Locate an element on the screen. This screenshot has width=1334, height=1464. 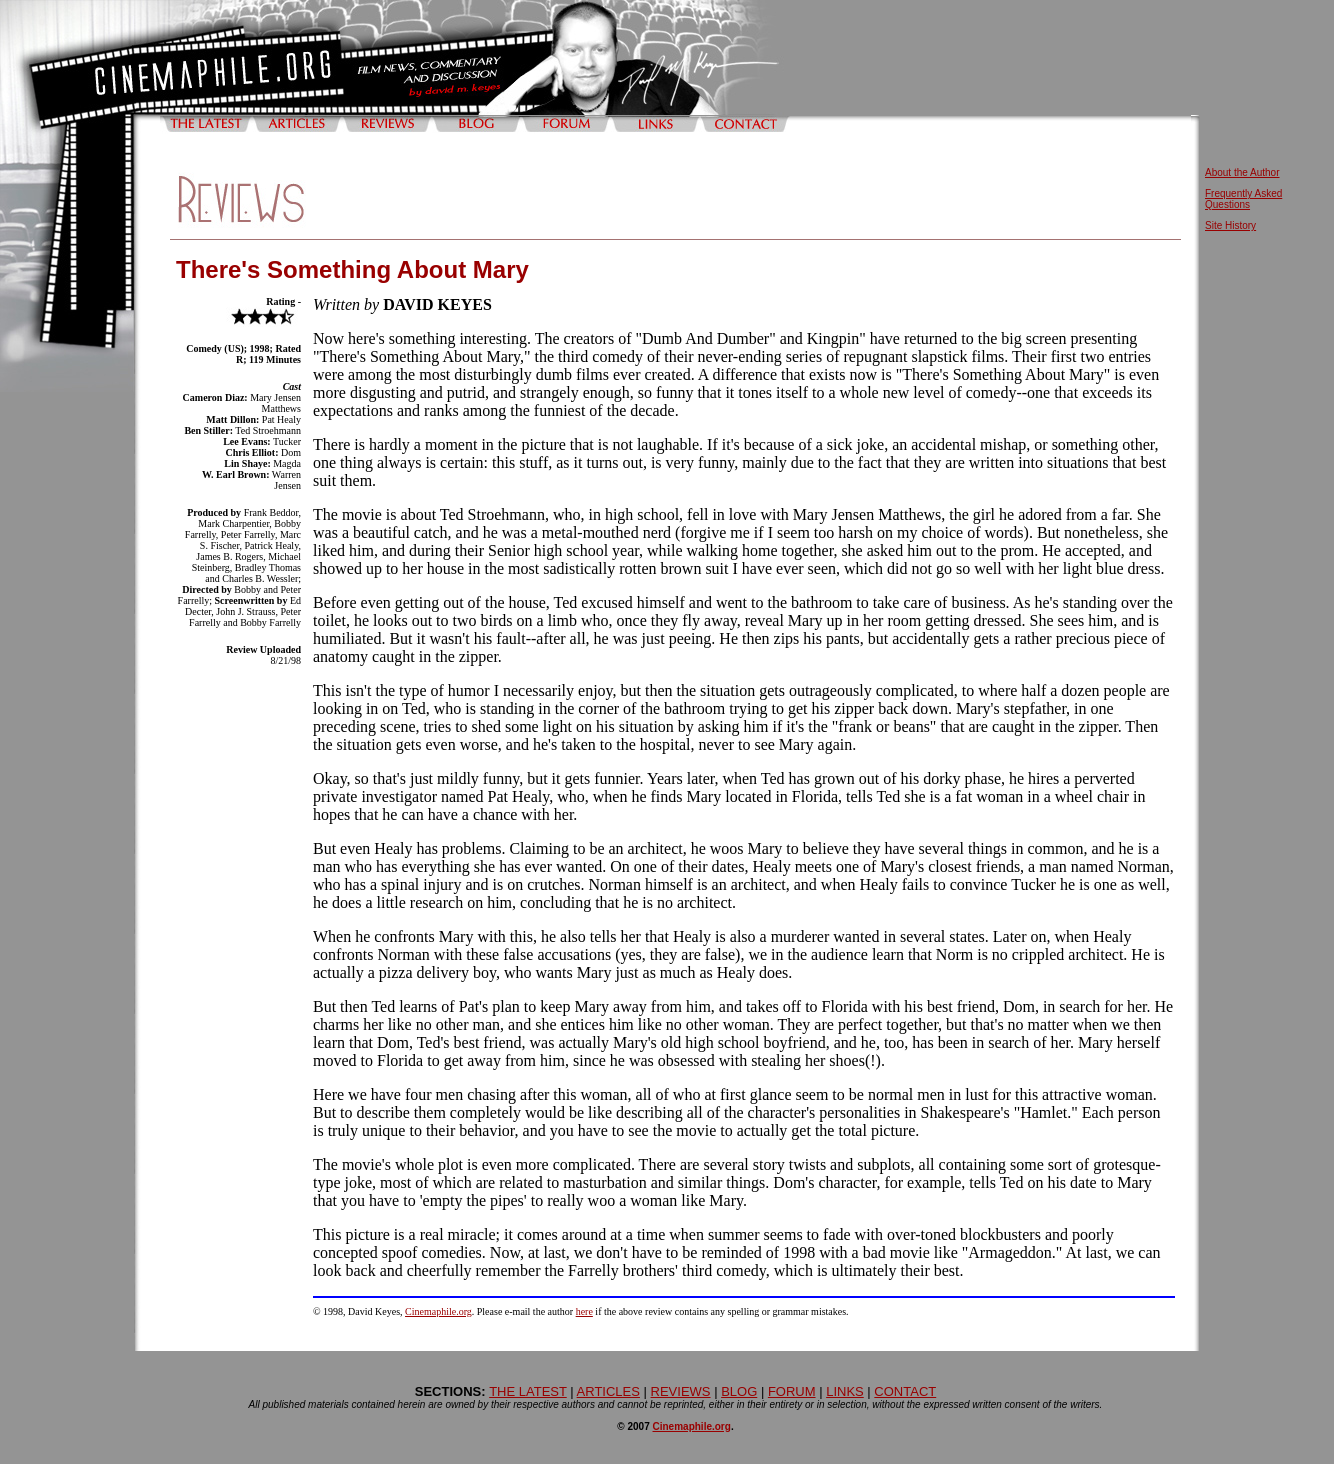
BLOG is located at coordinates (739, 1391).